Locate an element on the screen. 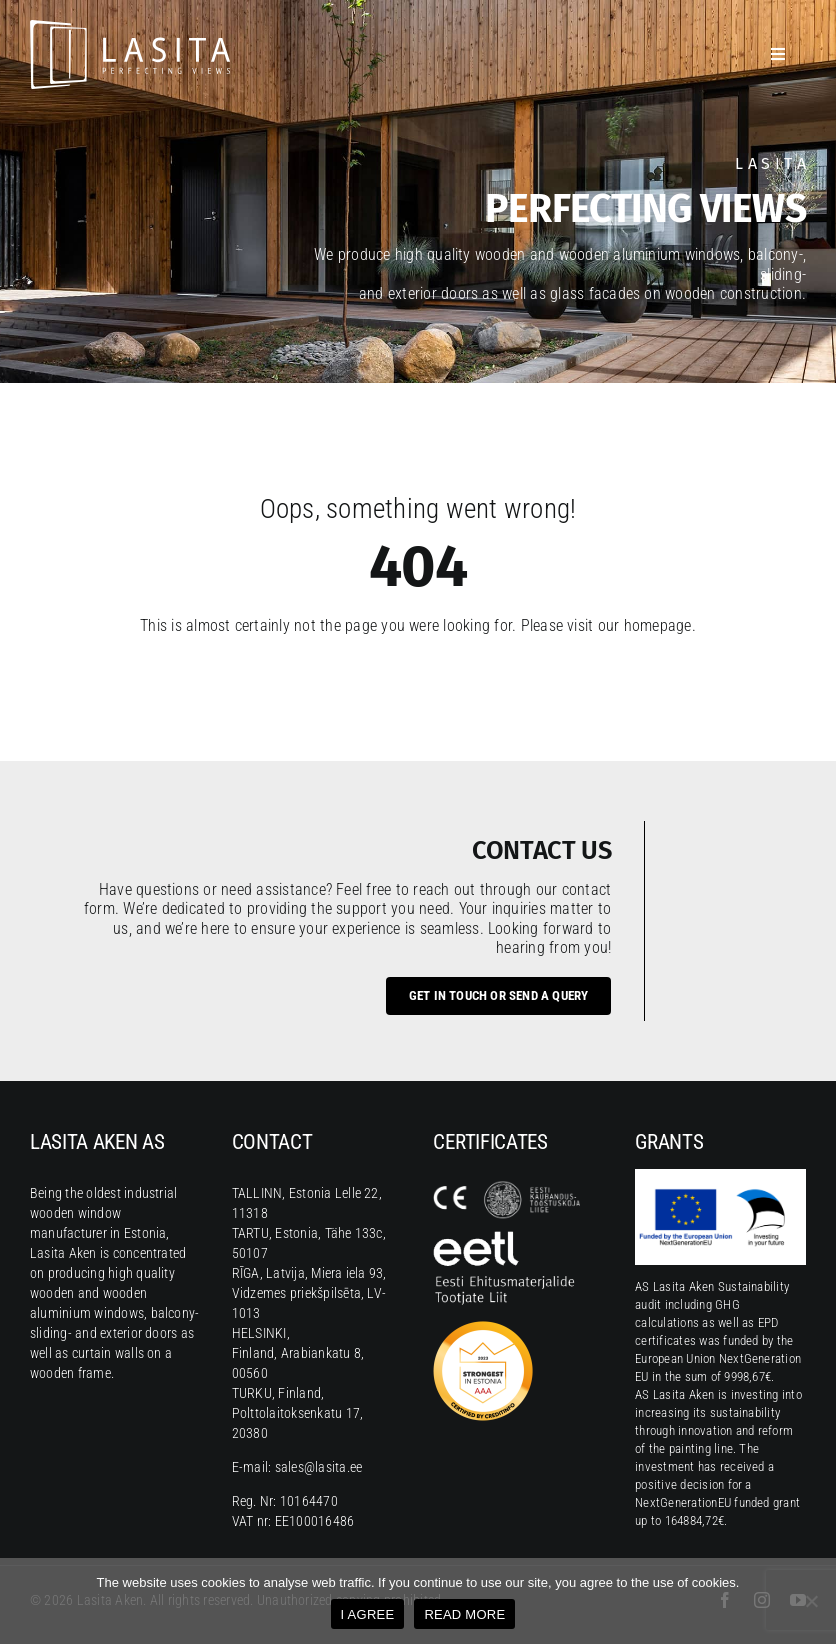  homepage is located at coordinates (658, 625).